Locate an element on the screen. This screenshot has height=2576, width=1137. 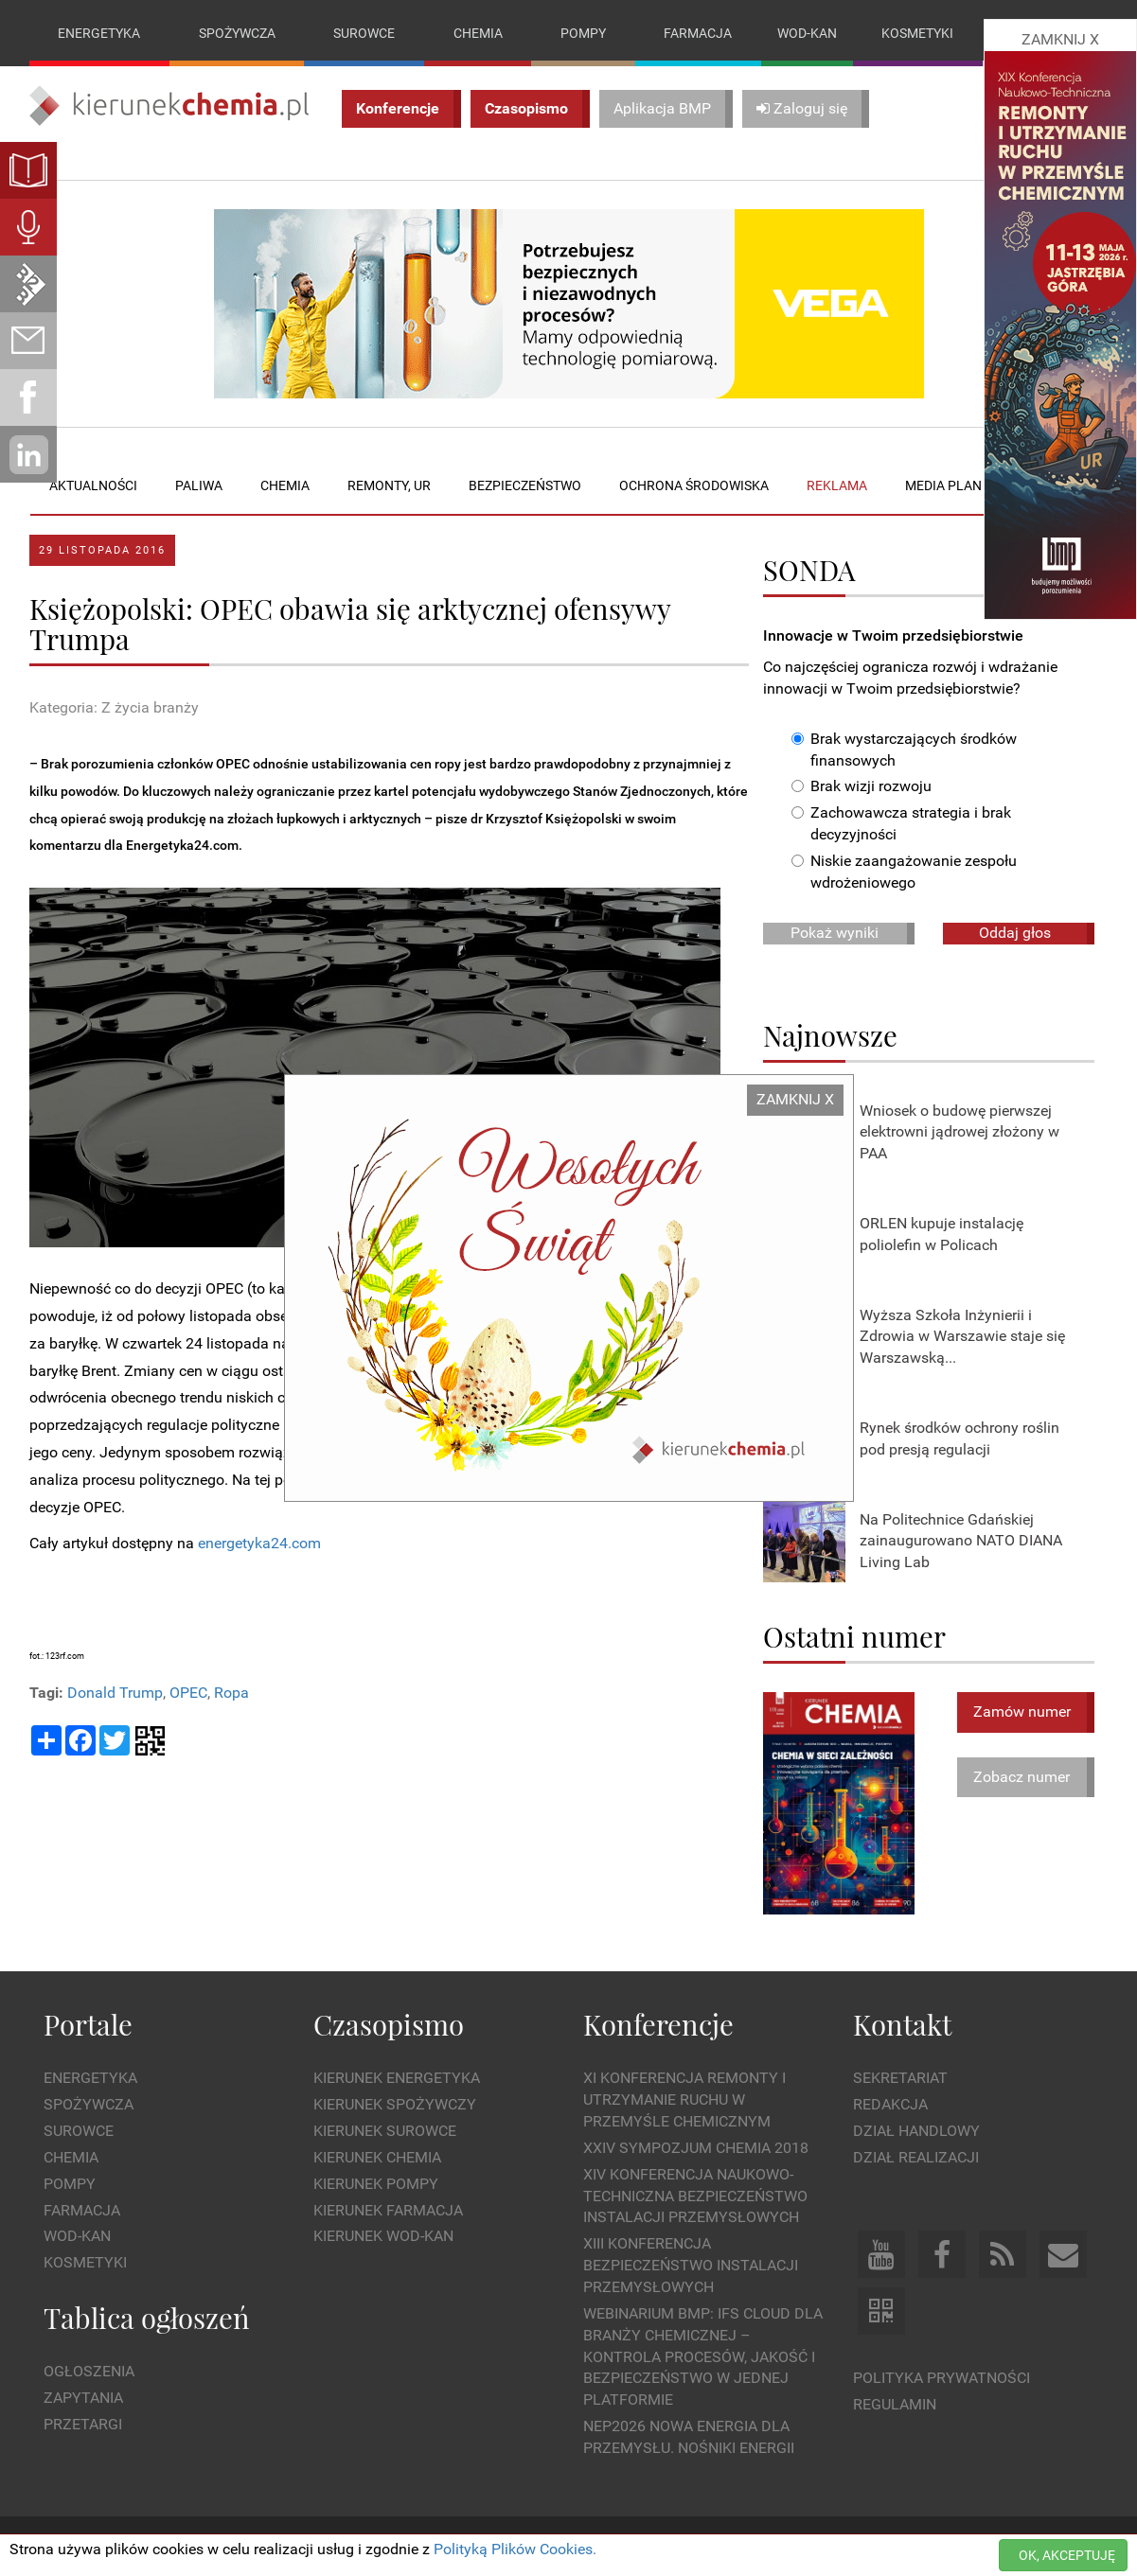
ZAMKNIJ X is located at coordinates (795, 1099).